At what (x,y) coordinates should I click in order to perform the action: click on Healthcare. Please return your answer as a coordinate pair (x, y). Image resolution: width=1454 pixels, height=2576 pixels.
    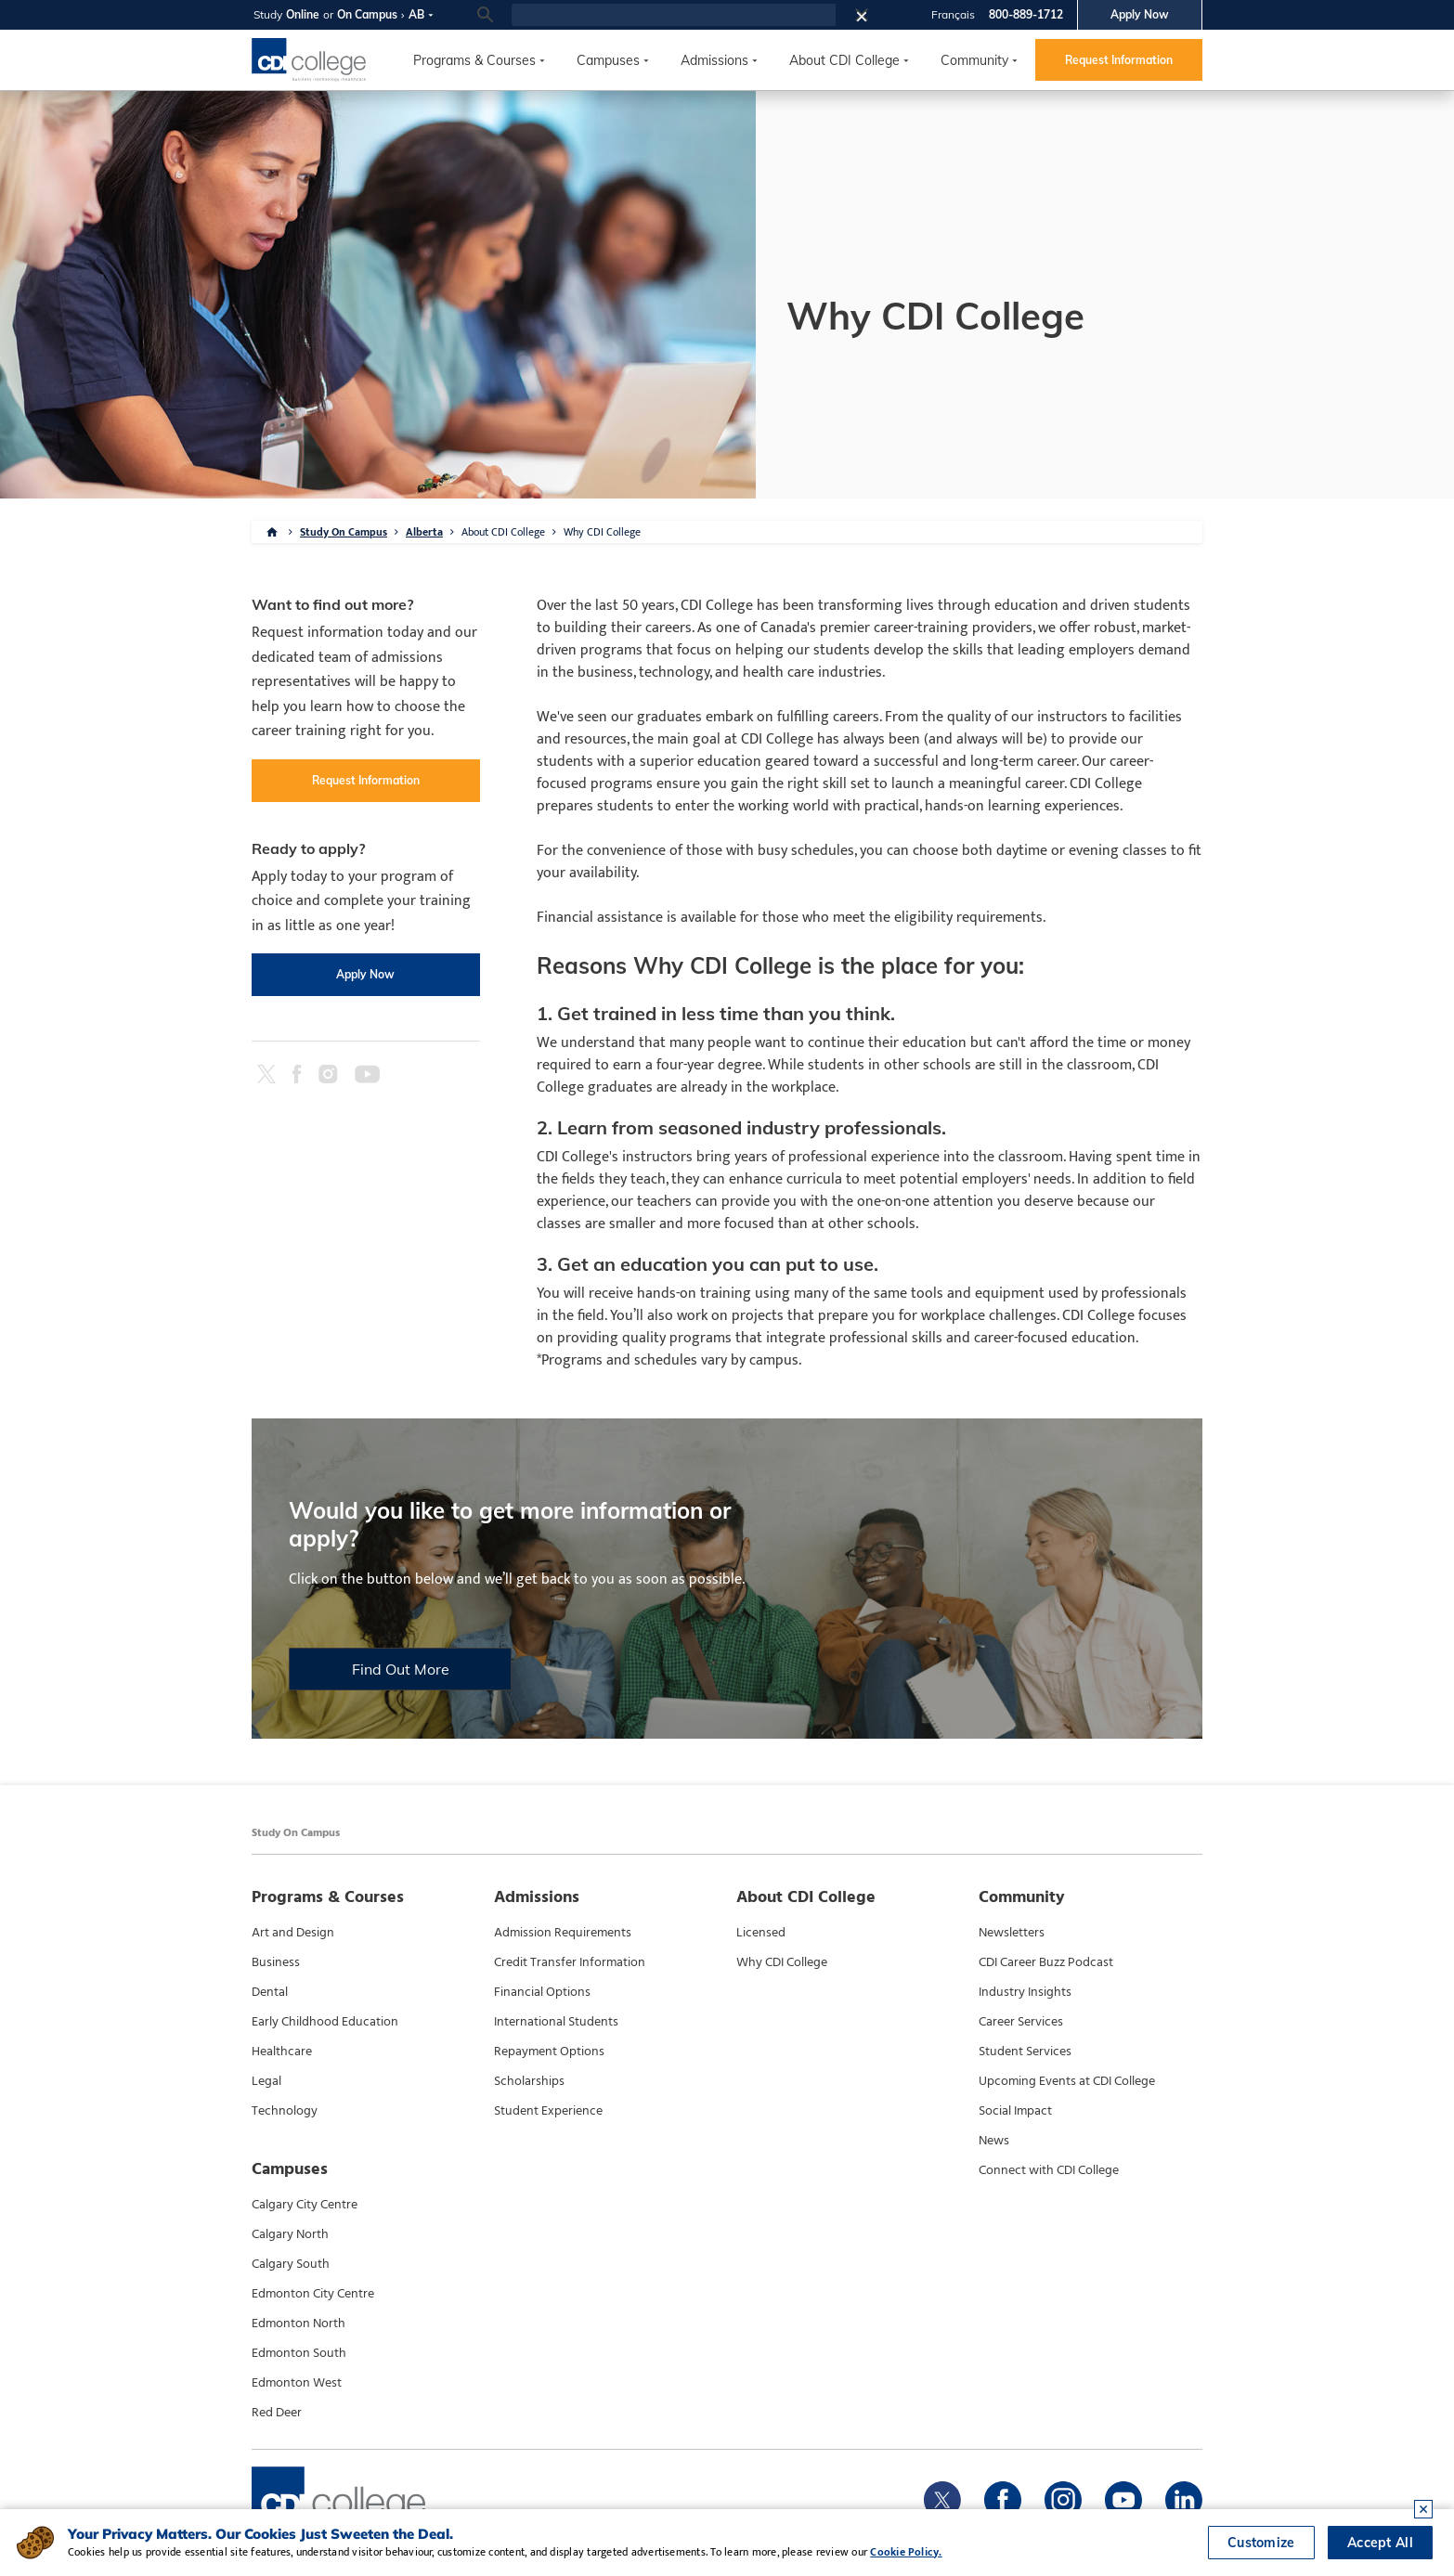
    Looking at the image, I should click on (282, 2051).